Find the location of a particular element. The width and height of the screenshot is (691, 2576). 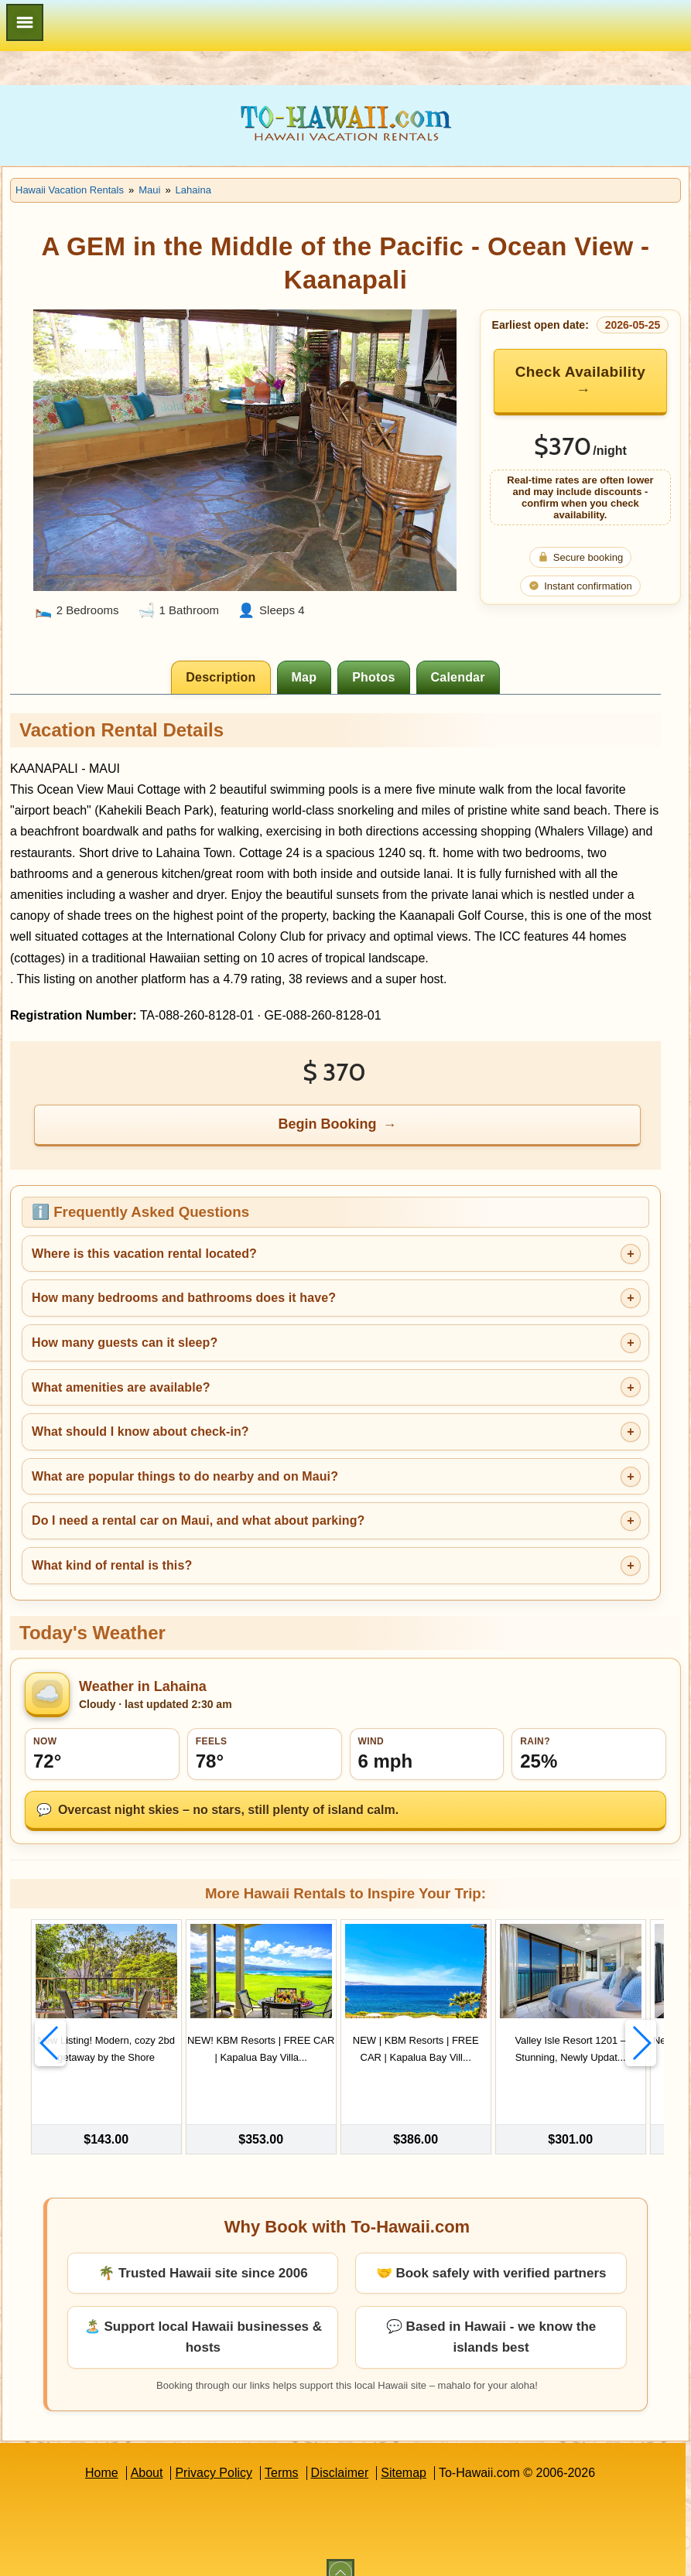

Do I need a rental car on Maui, and what about parking? is located at coordinates (198, 1520).